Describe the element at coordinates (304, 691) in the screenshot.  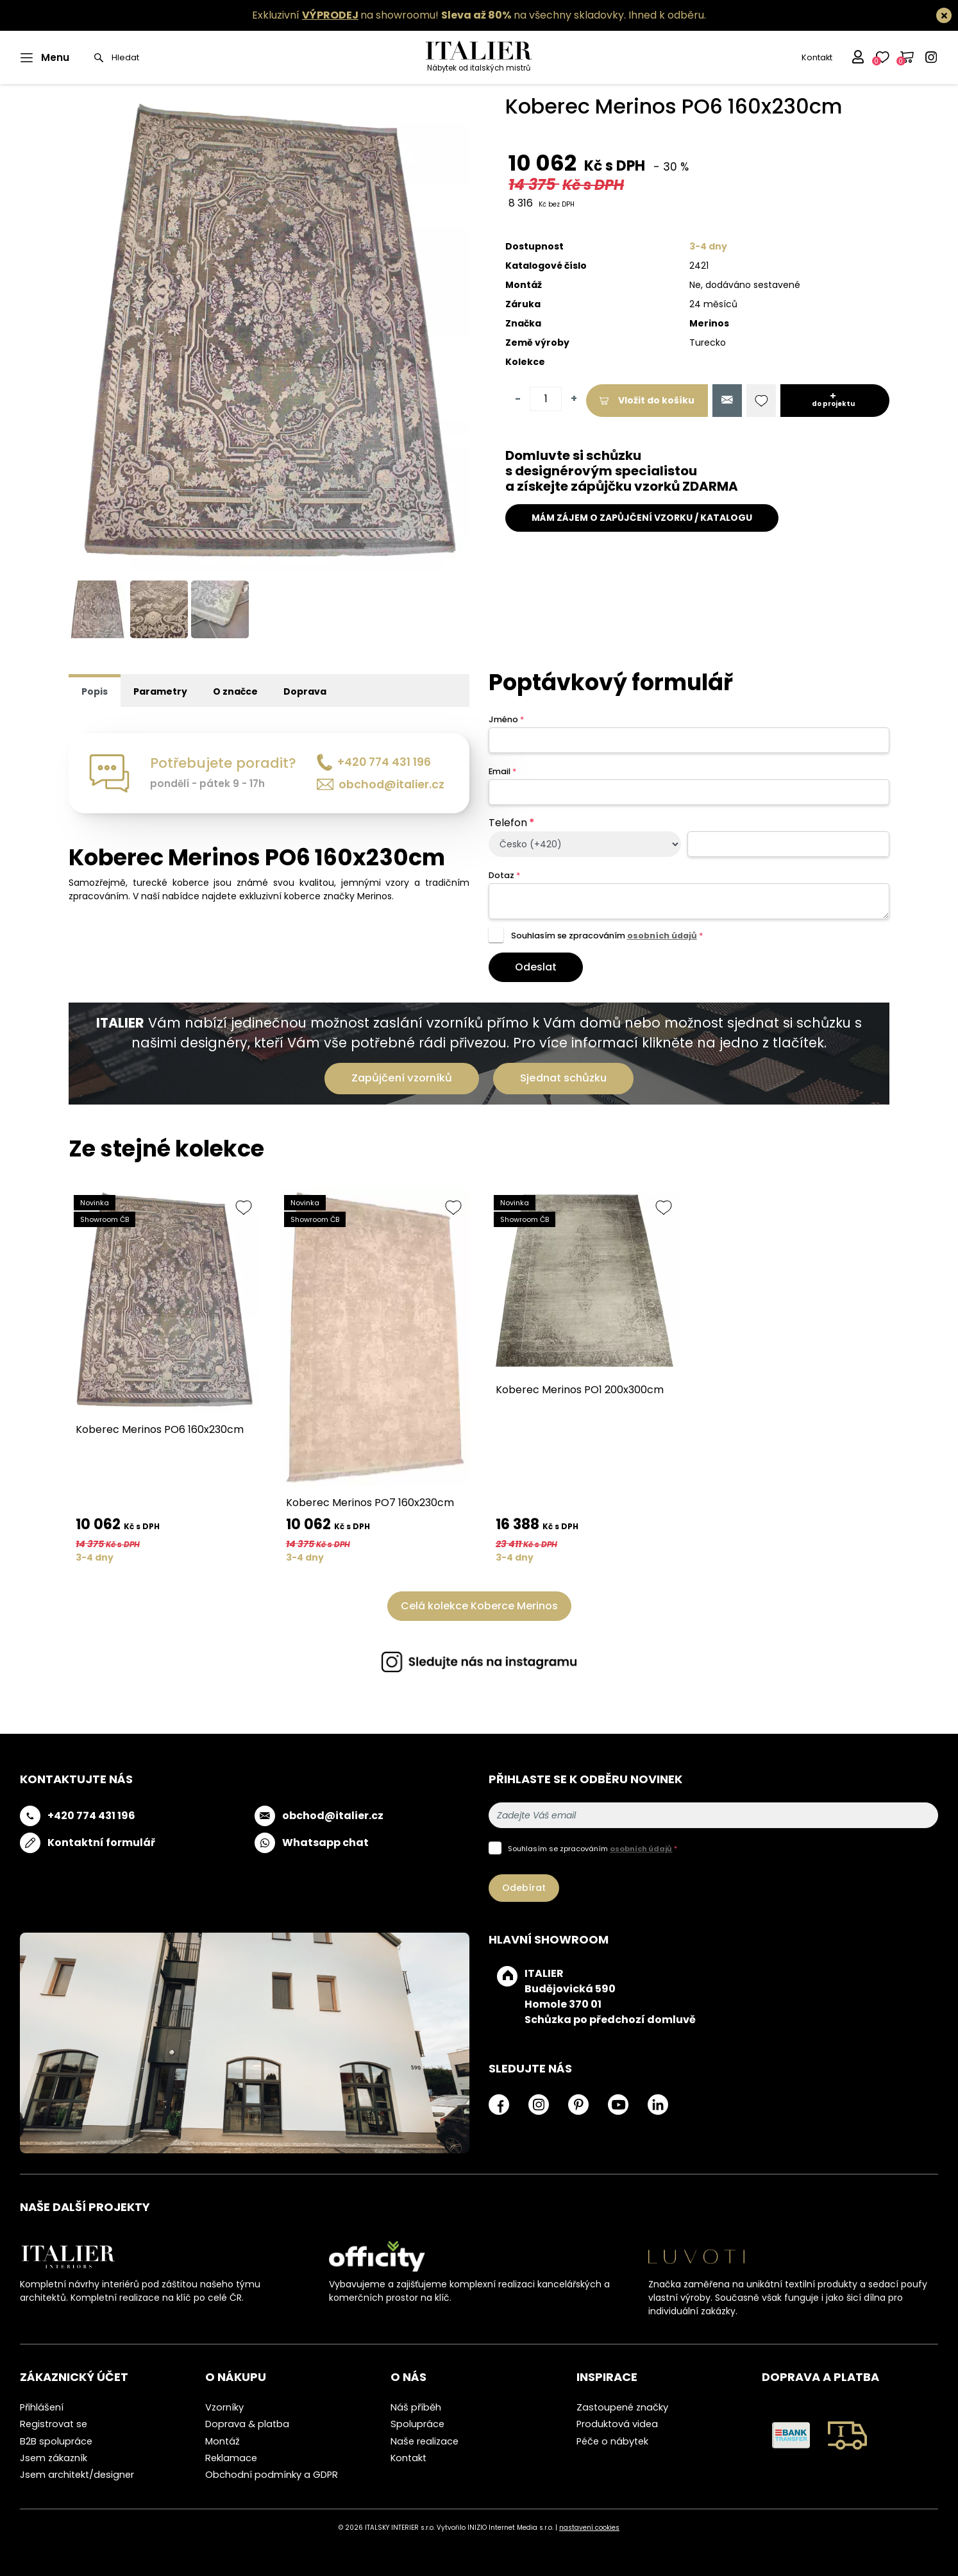
I see `Doprava [tab]` at that location.